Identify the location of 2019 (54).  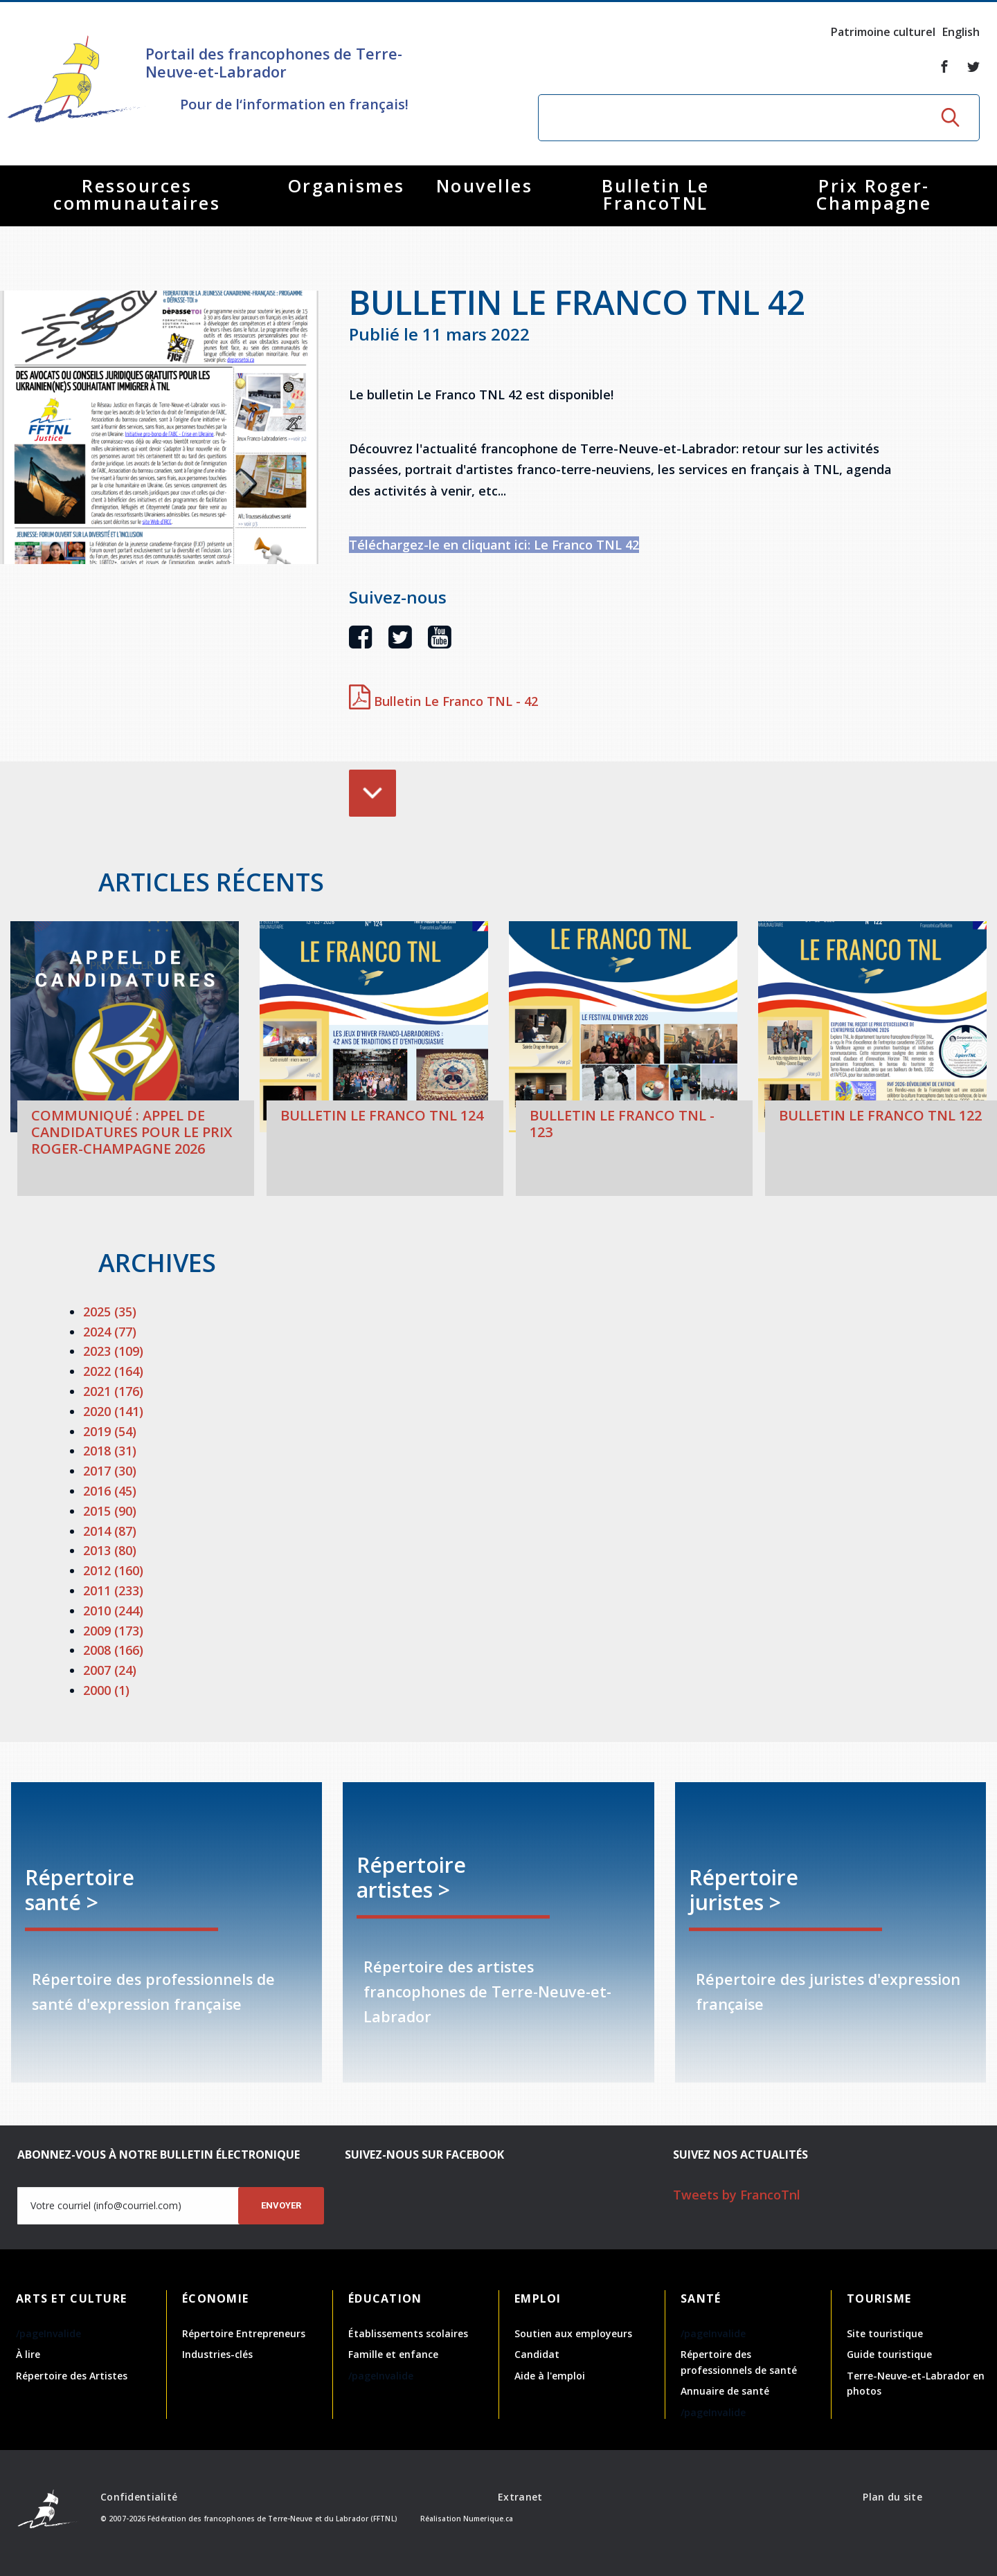
(109, 1431).